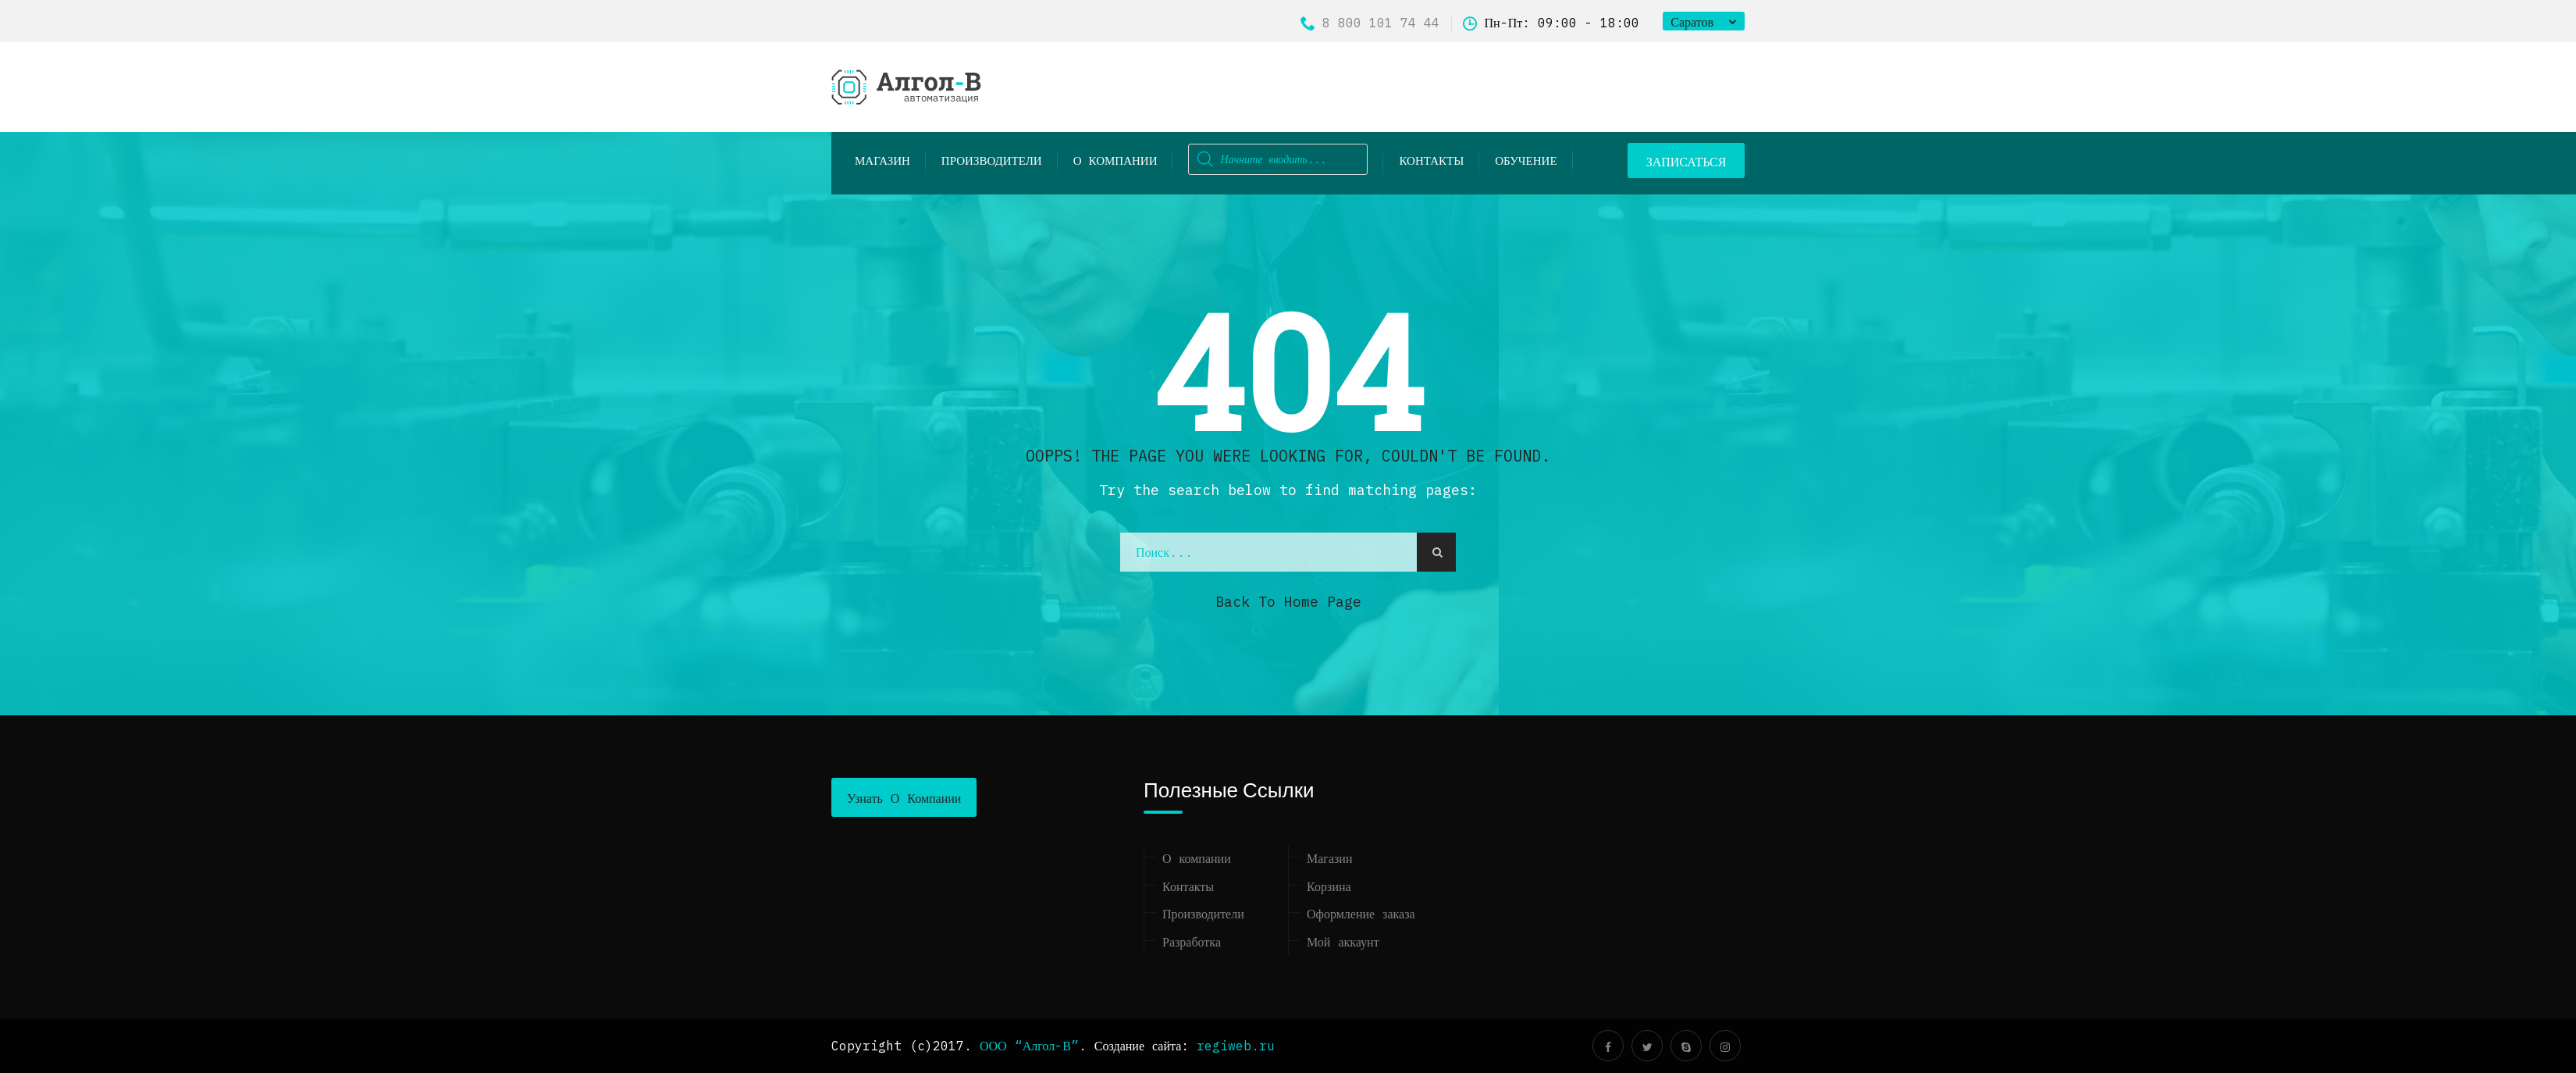 The width and height of the screenshot is (2576, 1073). What do you see at coordinates (1029, 1045) in the screenshot?
I see `ООО “Алгол-В”` at bounding box center [1029, 1045].